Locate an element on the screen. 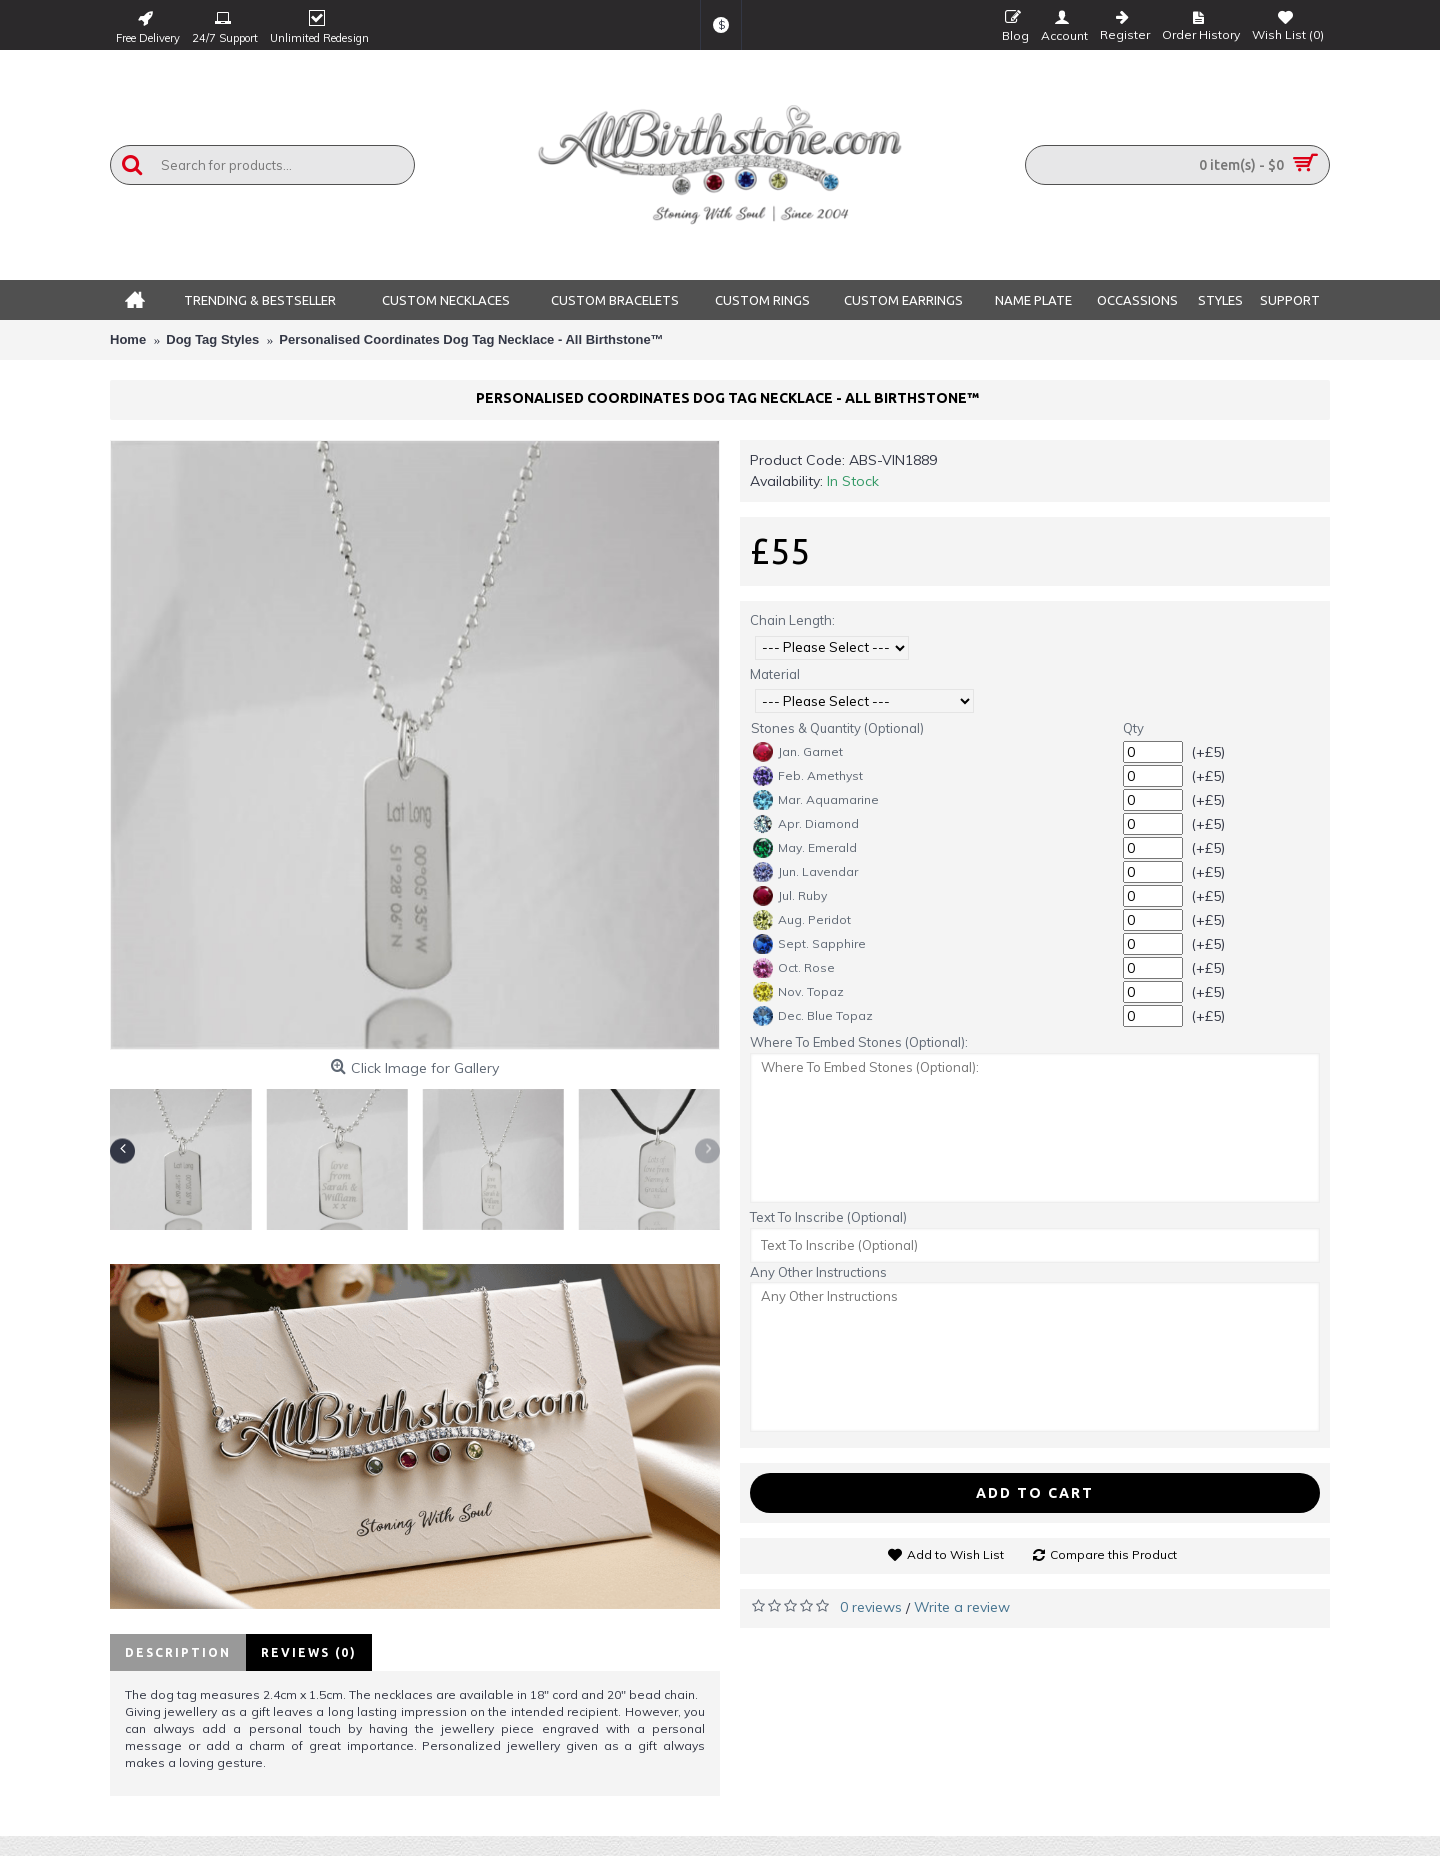 This screenshot has height=1856, width=1440. Mar. Aquamarine is located at coordinates (816, 800).